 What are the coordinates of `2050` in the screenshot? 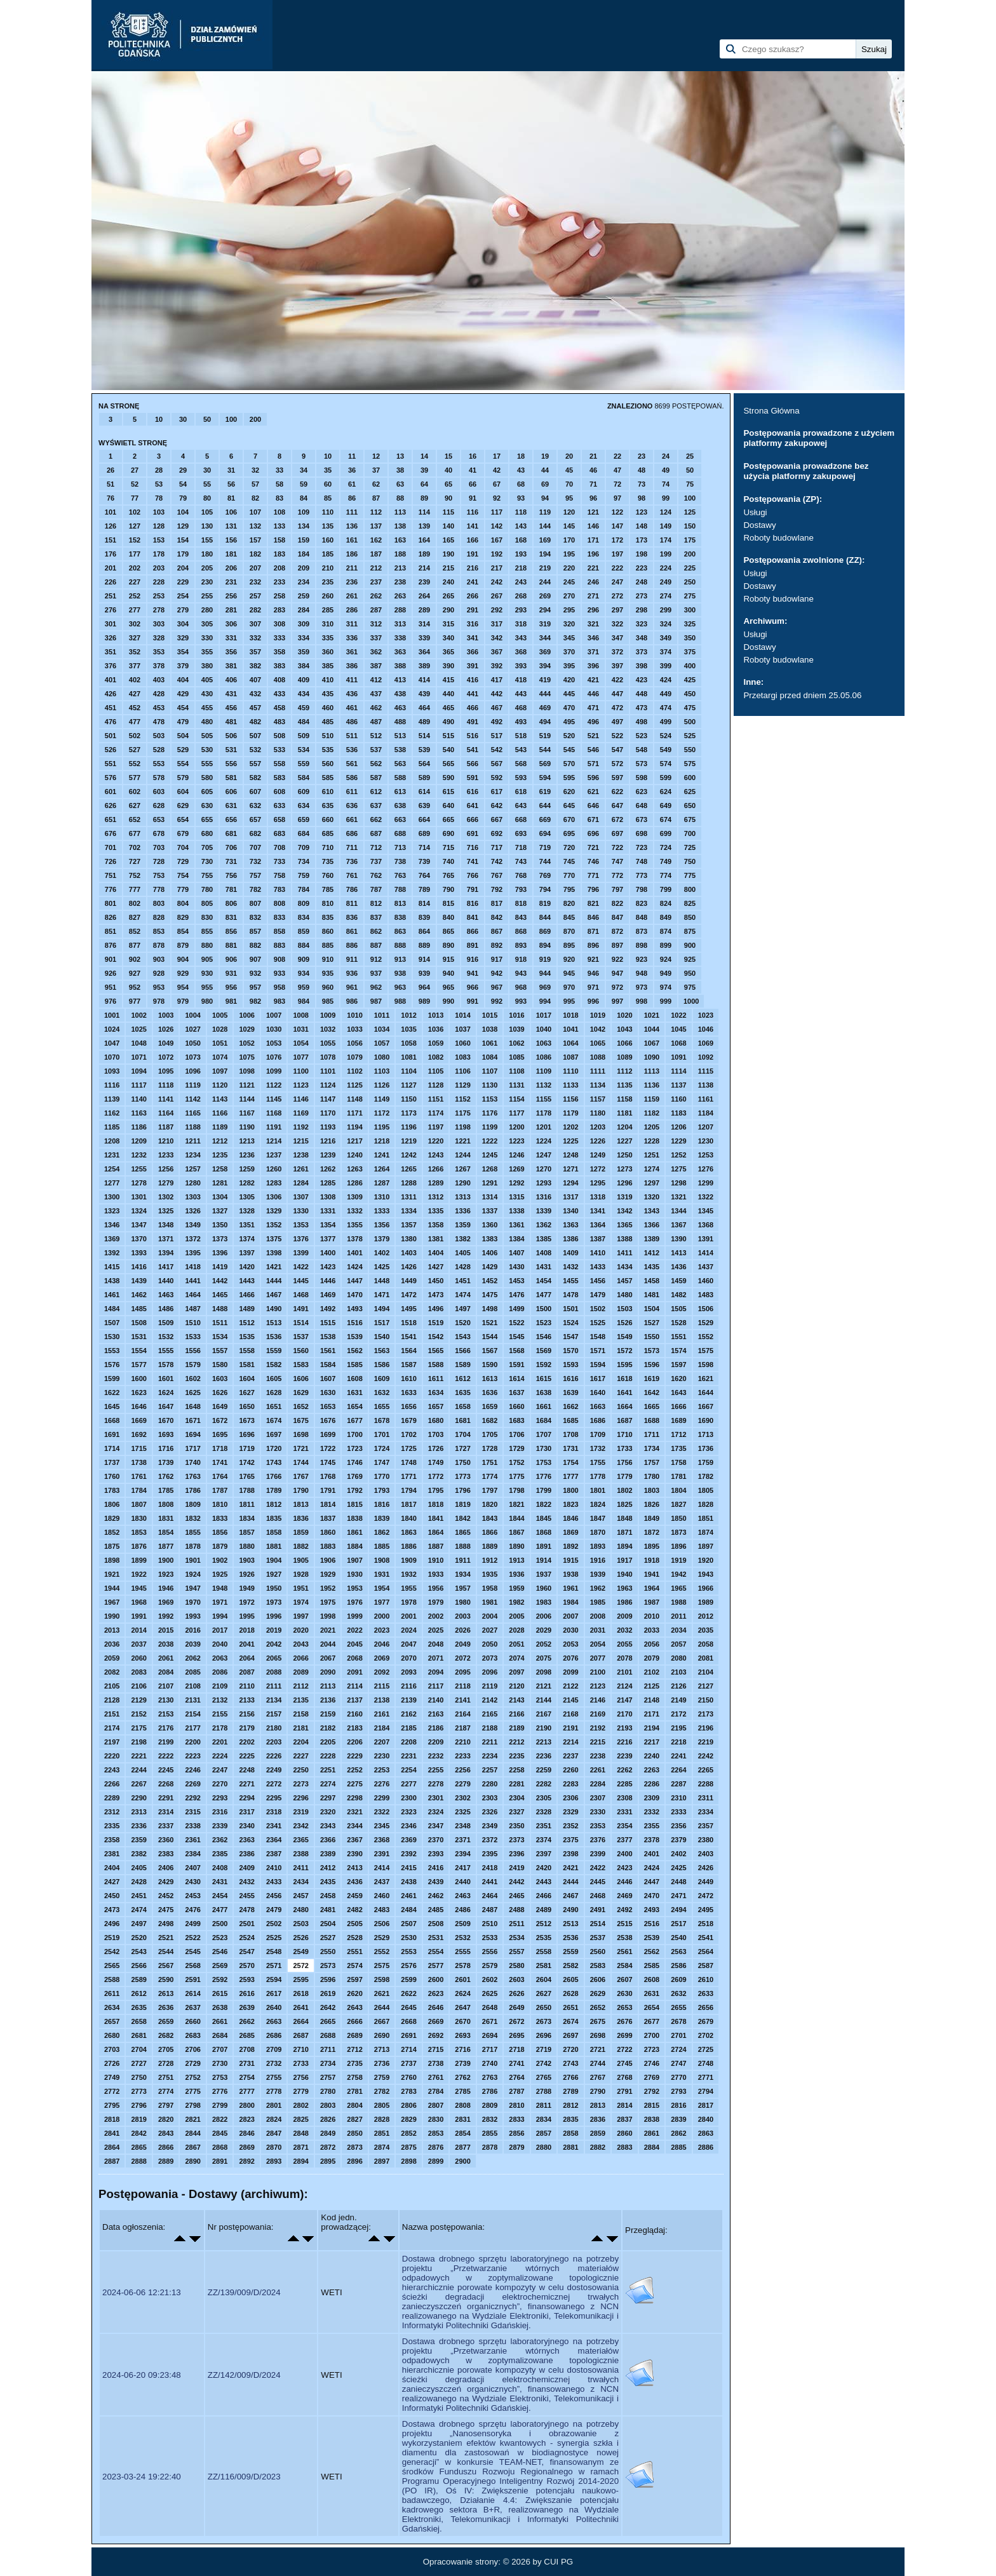 It's located at (489, 1644).